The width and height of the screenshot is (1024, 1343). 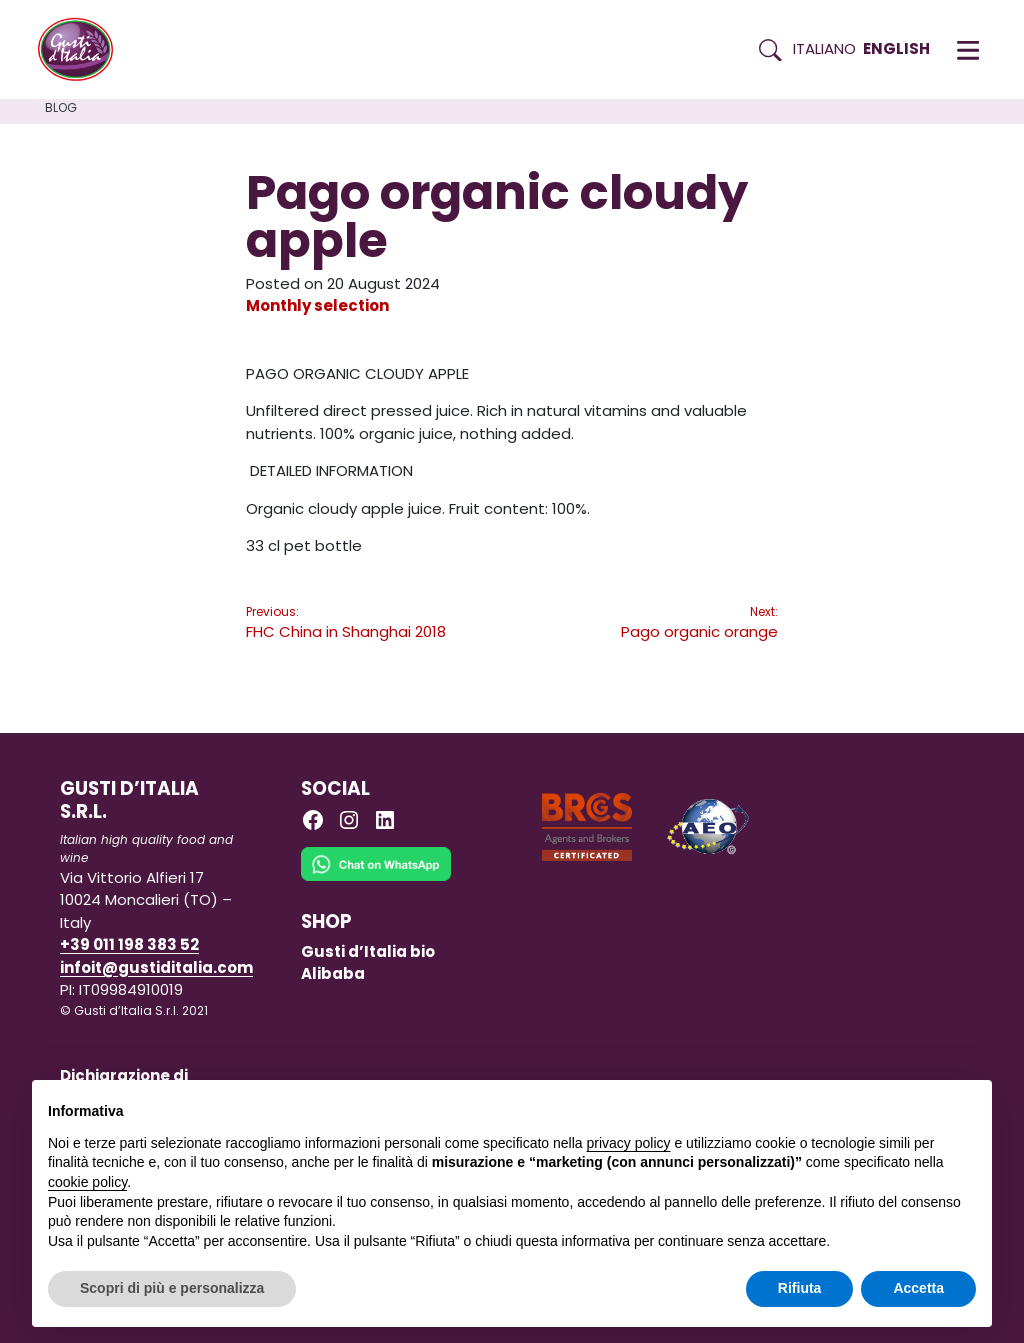 I want to click on [button], so click(x=968, y=50).